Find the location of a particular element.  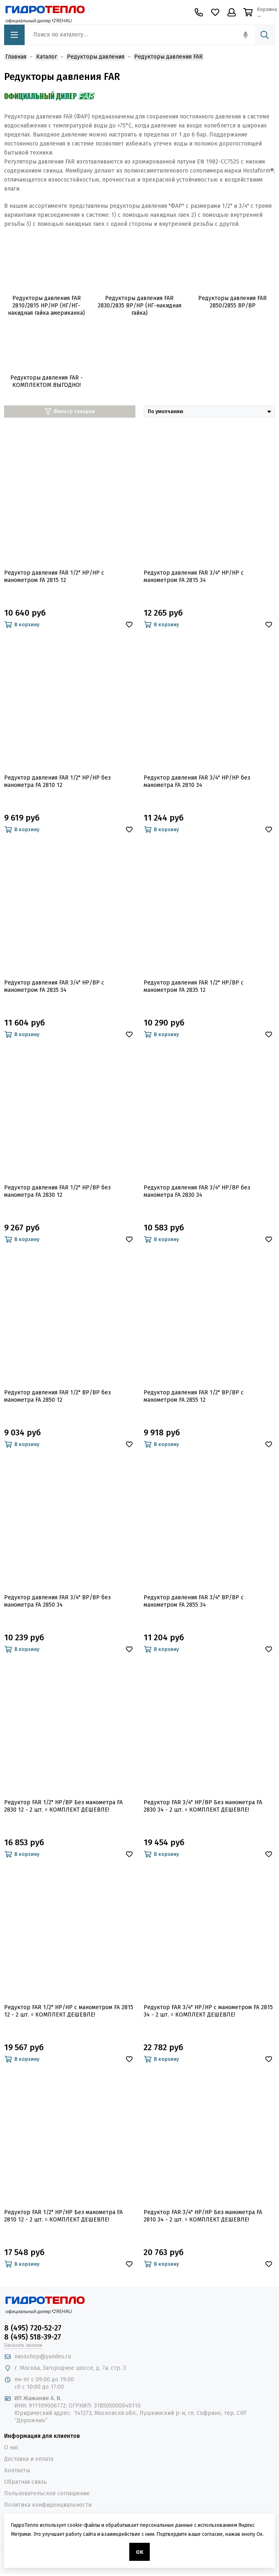

Контакты is located at coordinates (17, 2470).